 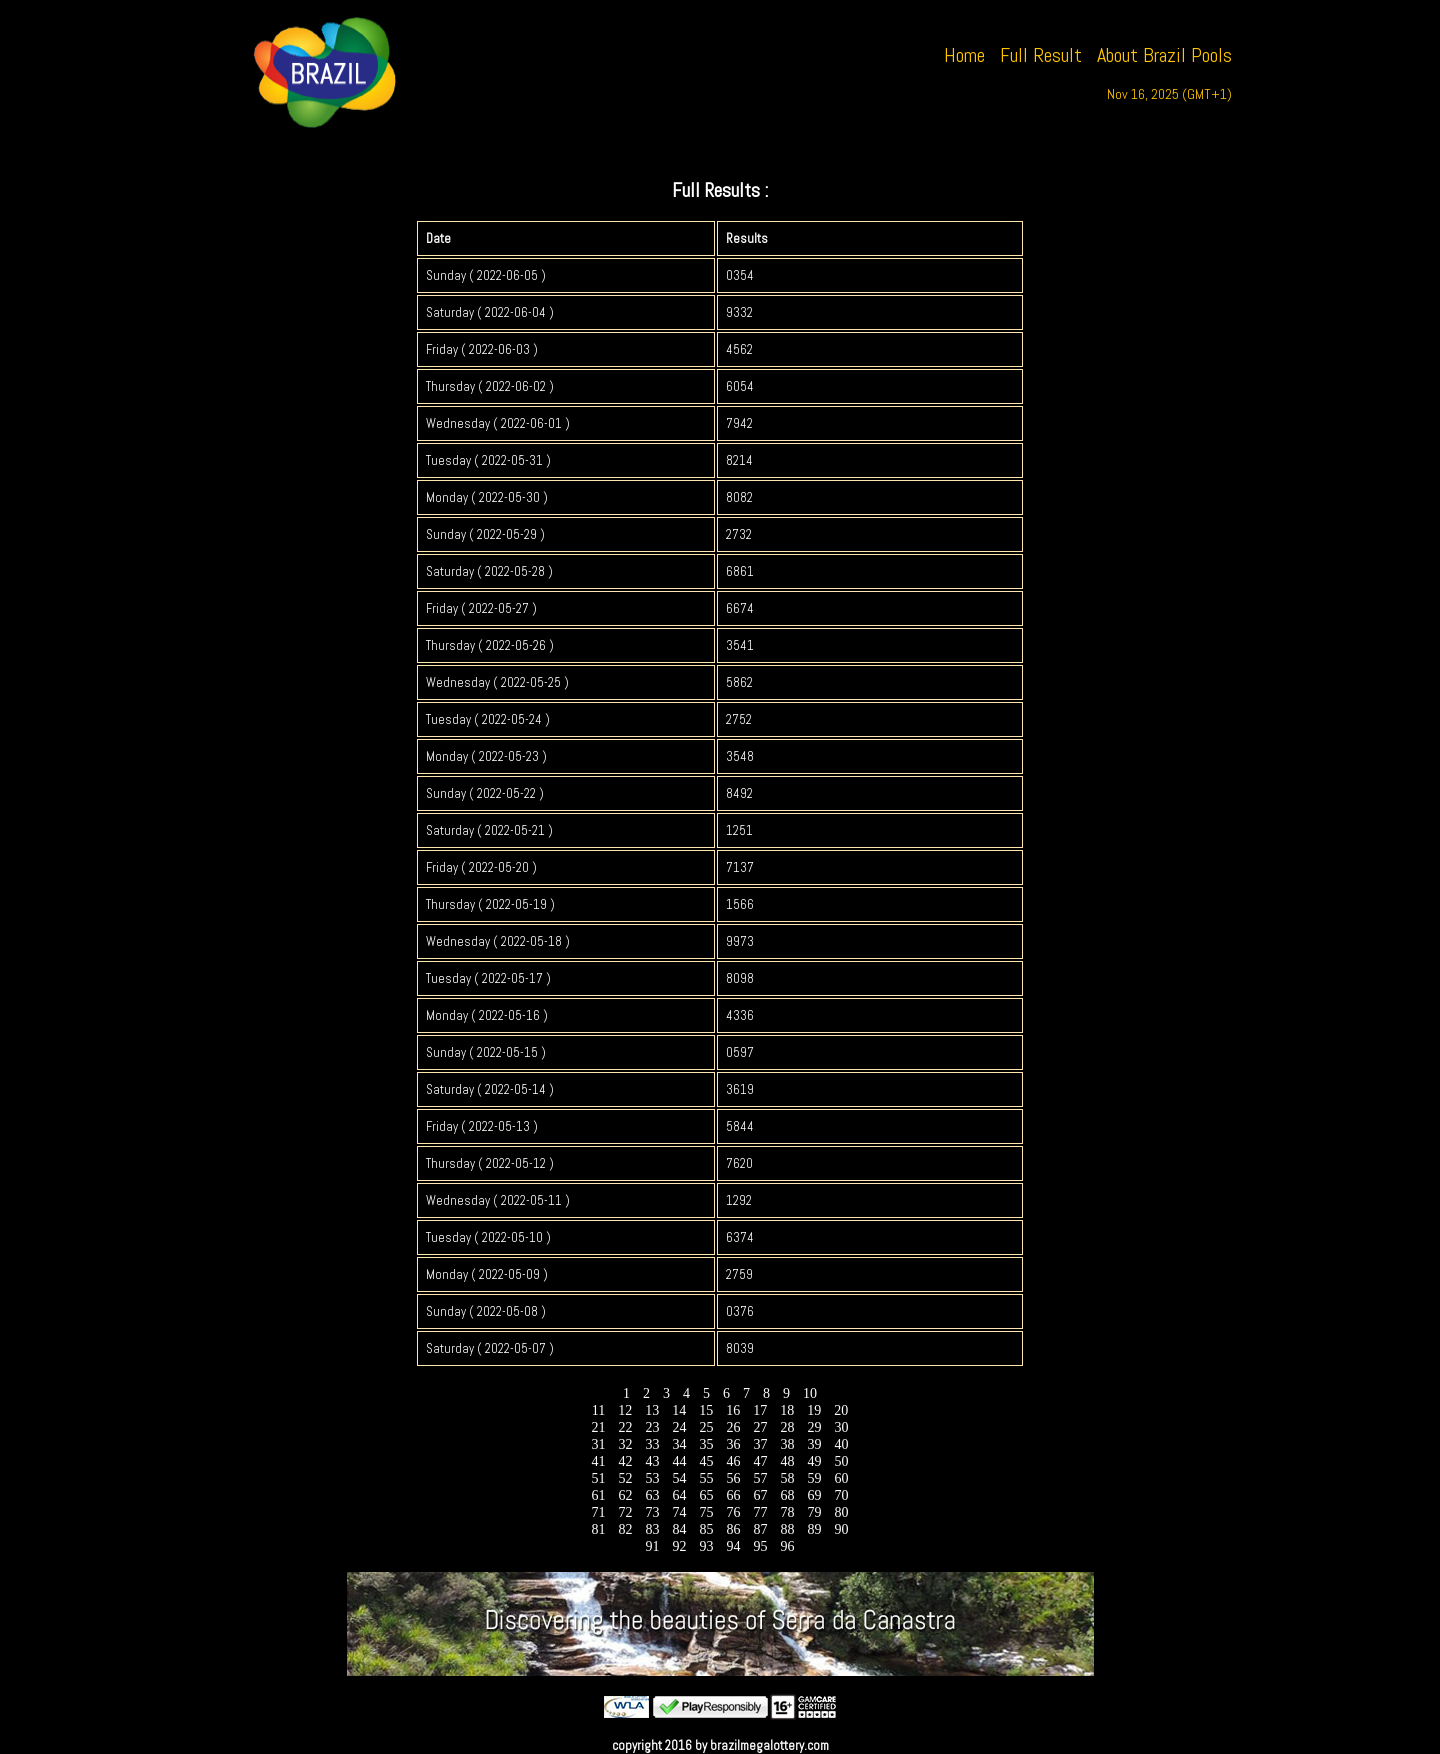 I want to click on 65, so click(x=706, y=1495).